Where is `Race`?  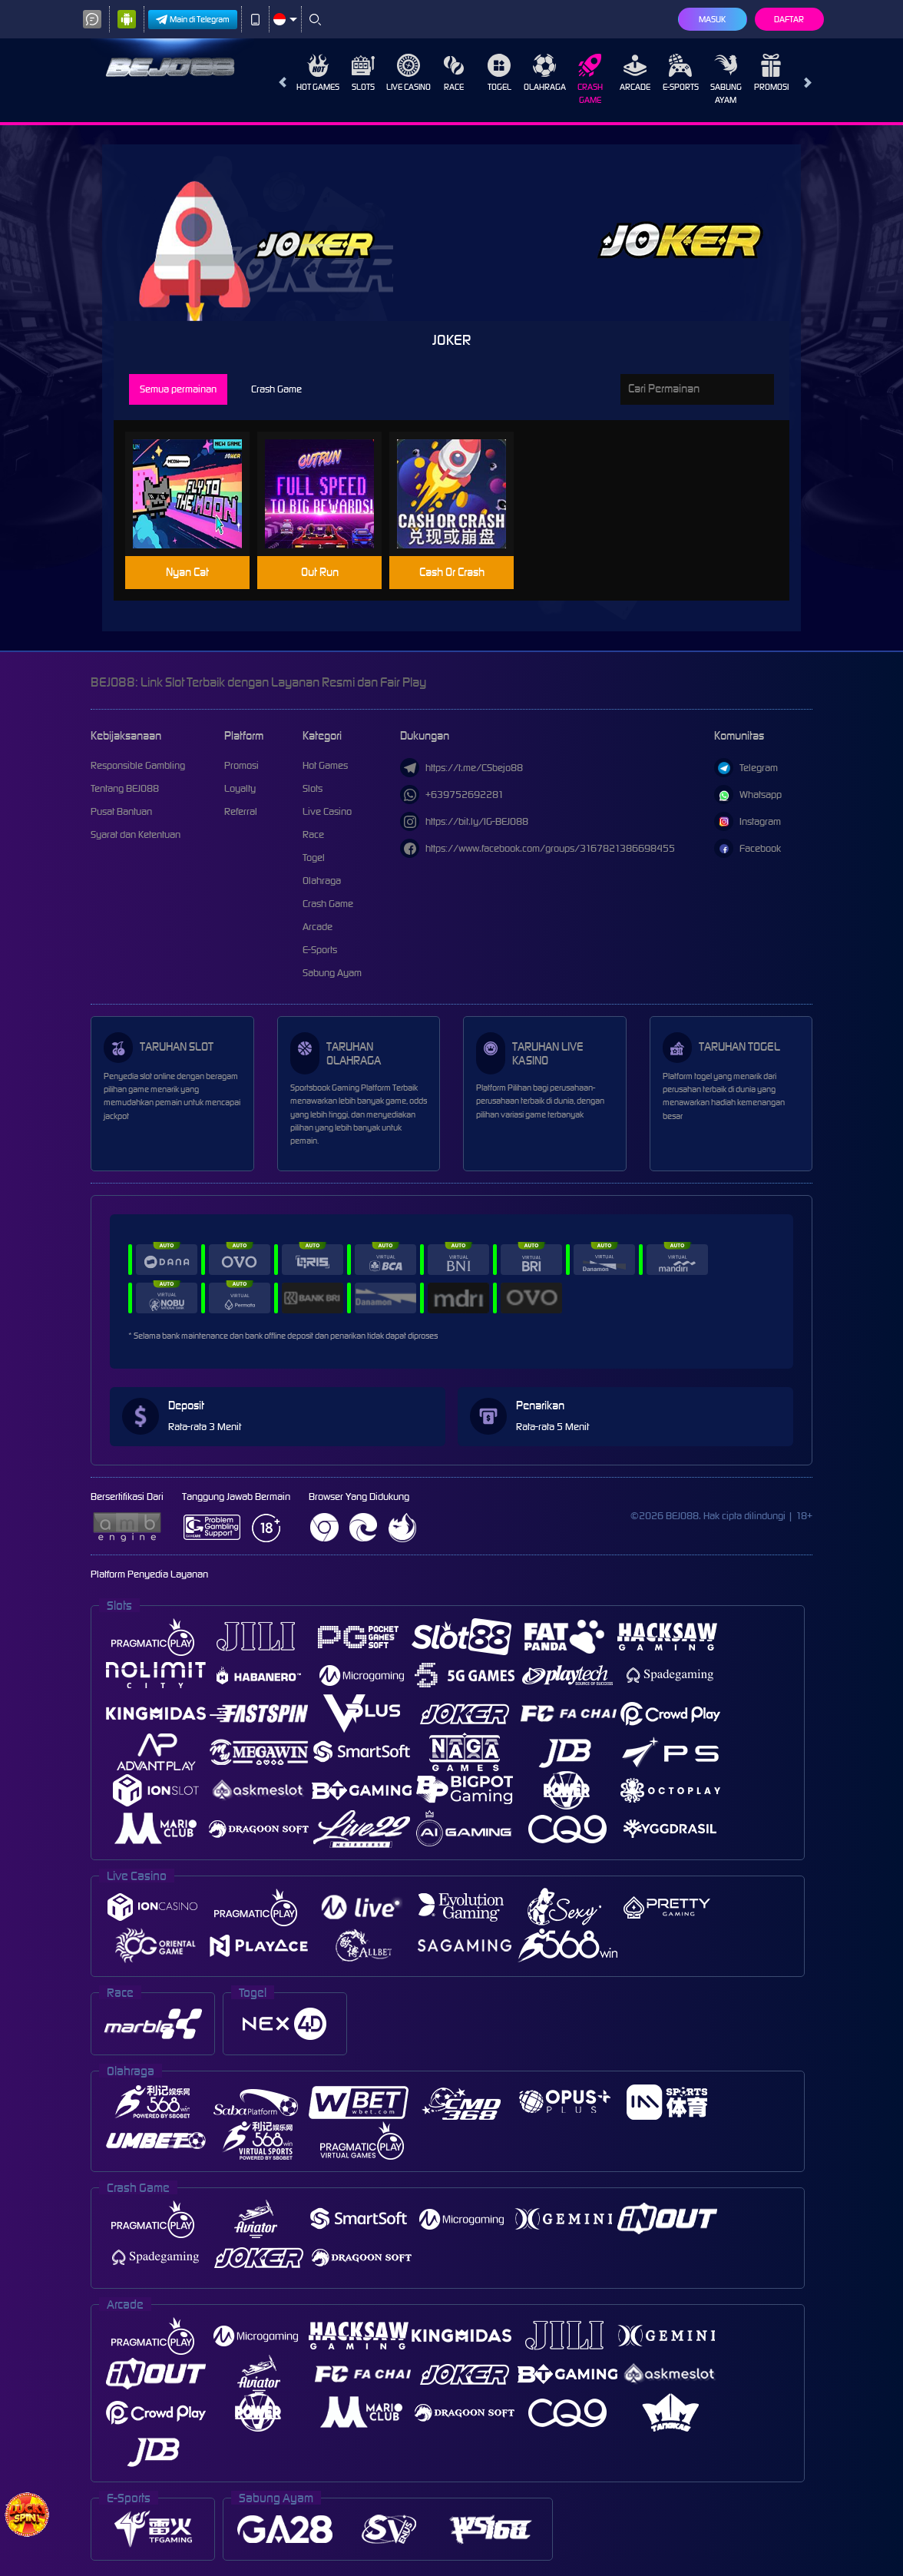
Race is located at coordinates (453, 73).